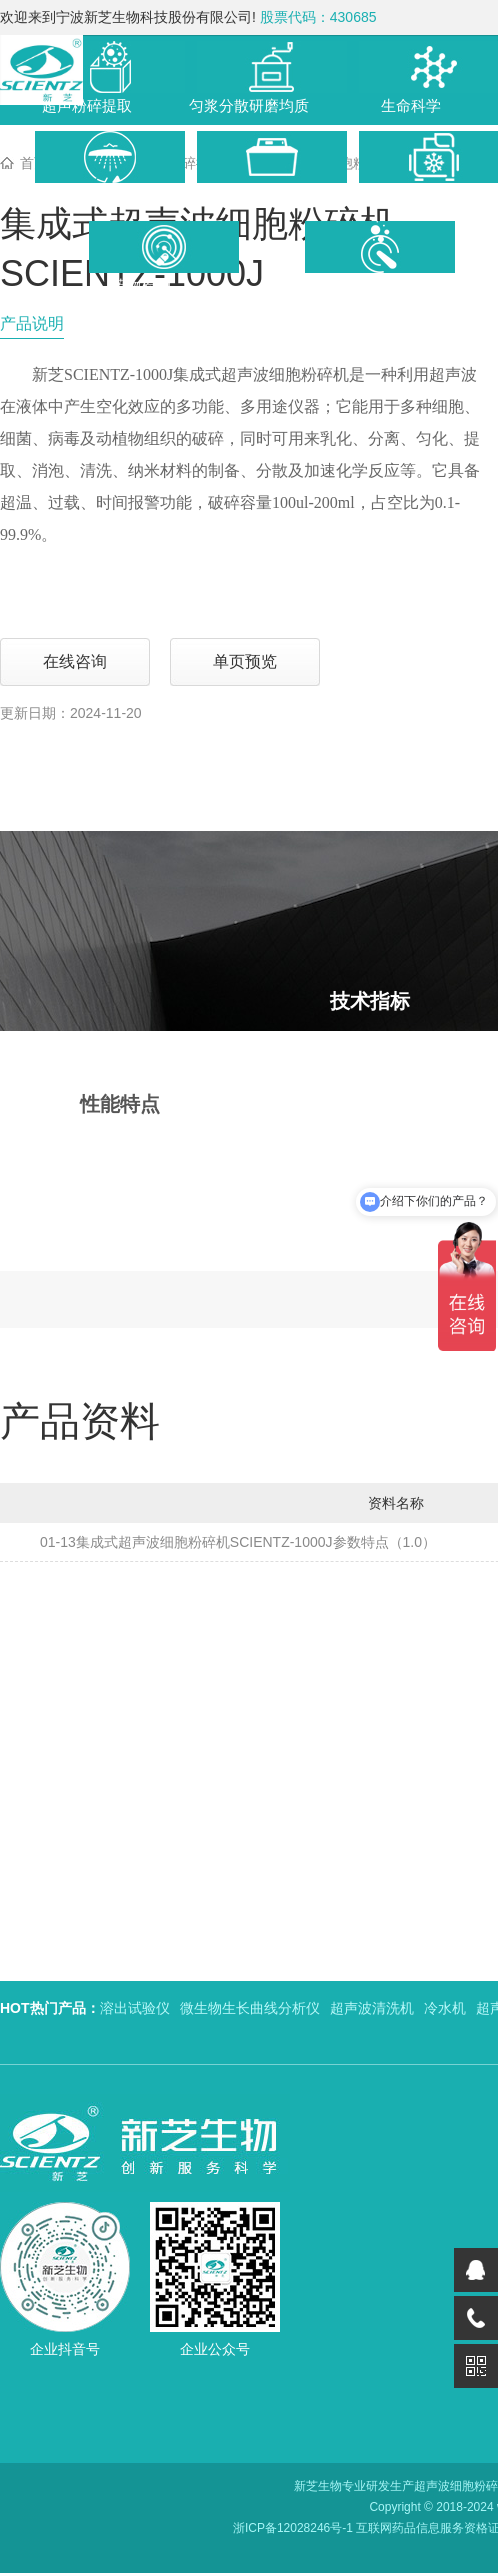 The width and height of the screenshot is (498, 2573). Describe the element at coordinates (75, 661) in the screenshot. I see `在线咨询` at that location.